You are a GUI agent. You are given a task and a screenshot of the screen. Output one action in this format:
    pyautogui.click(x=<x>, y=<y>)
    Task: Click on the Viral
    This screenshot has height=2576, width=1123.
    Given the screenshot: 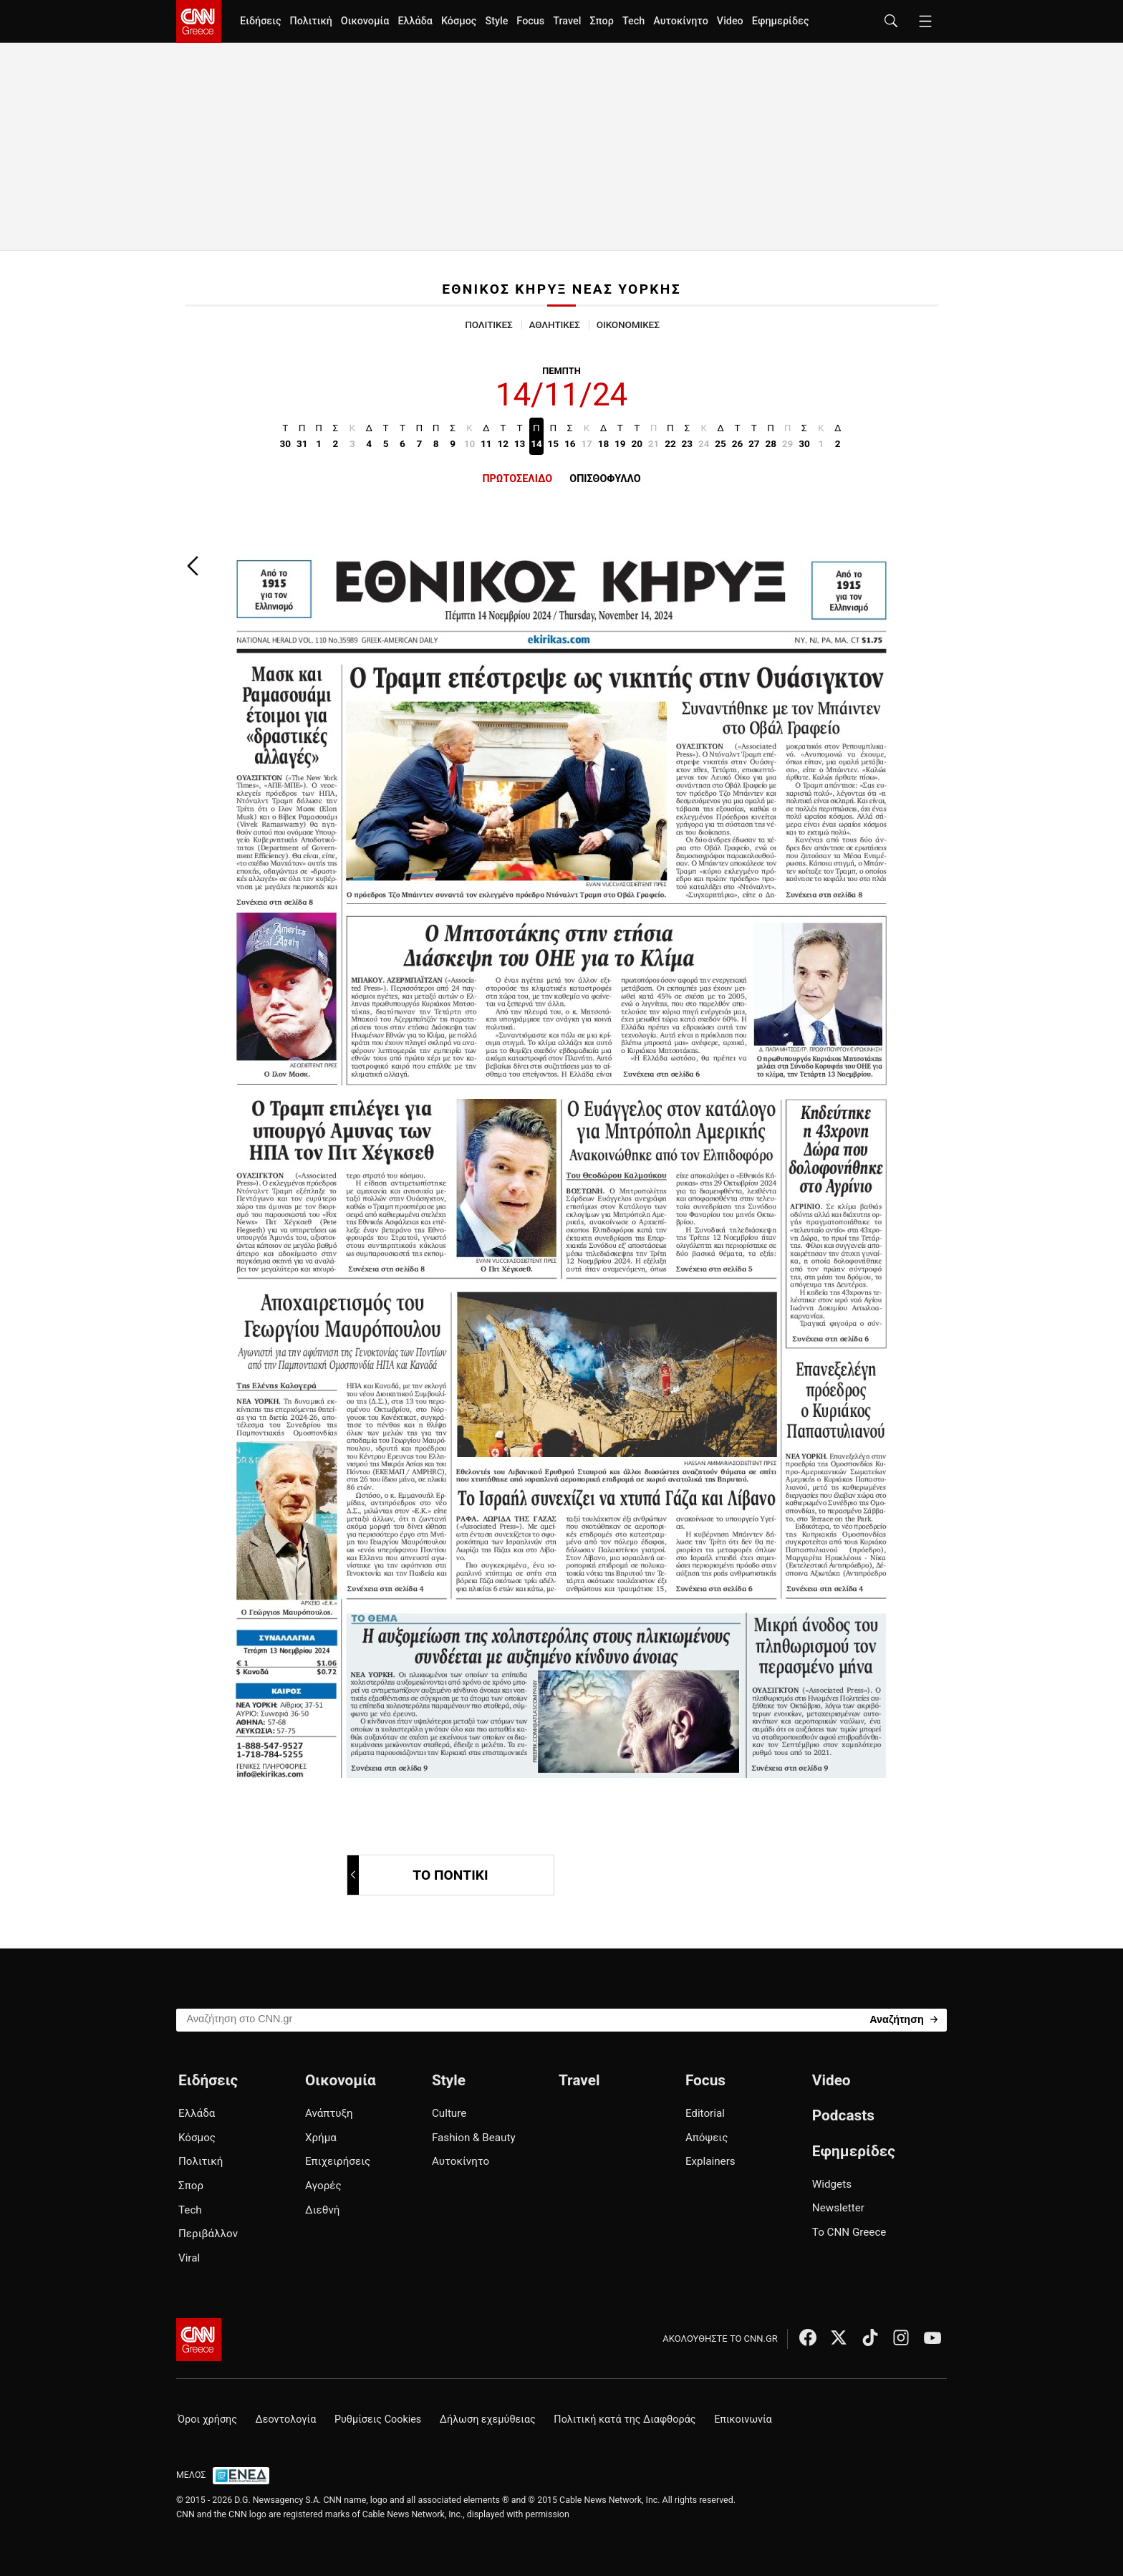 What is the action you would take?
    pyautogui.click(x=189, y=2257)
    